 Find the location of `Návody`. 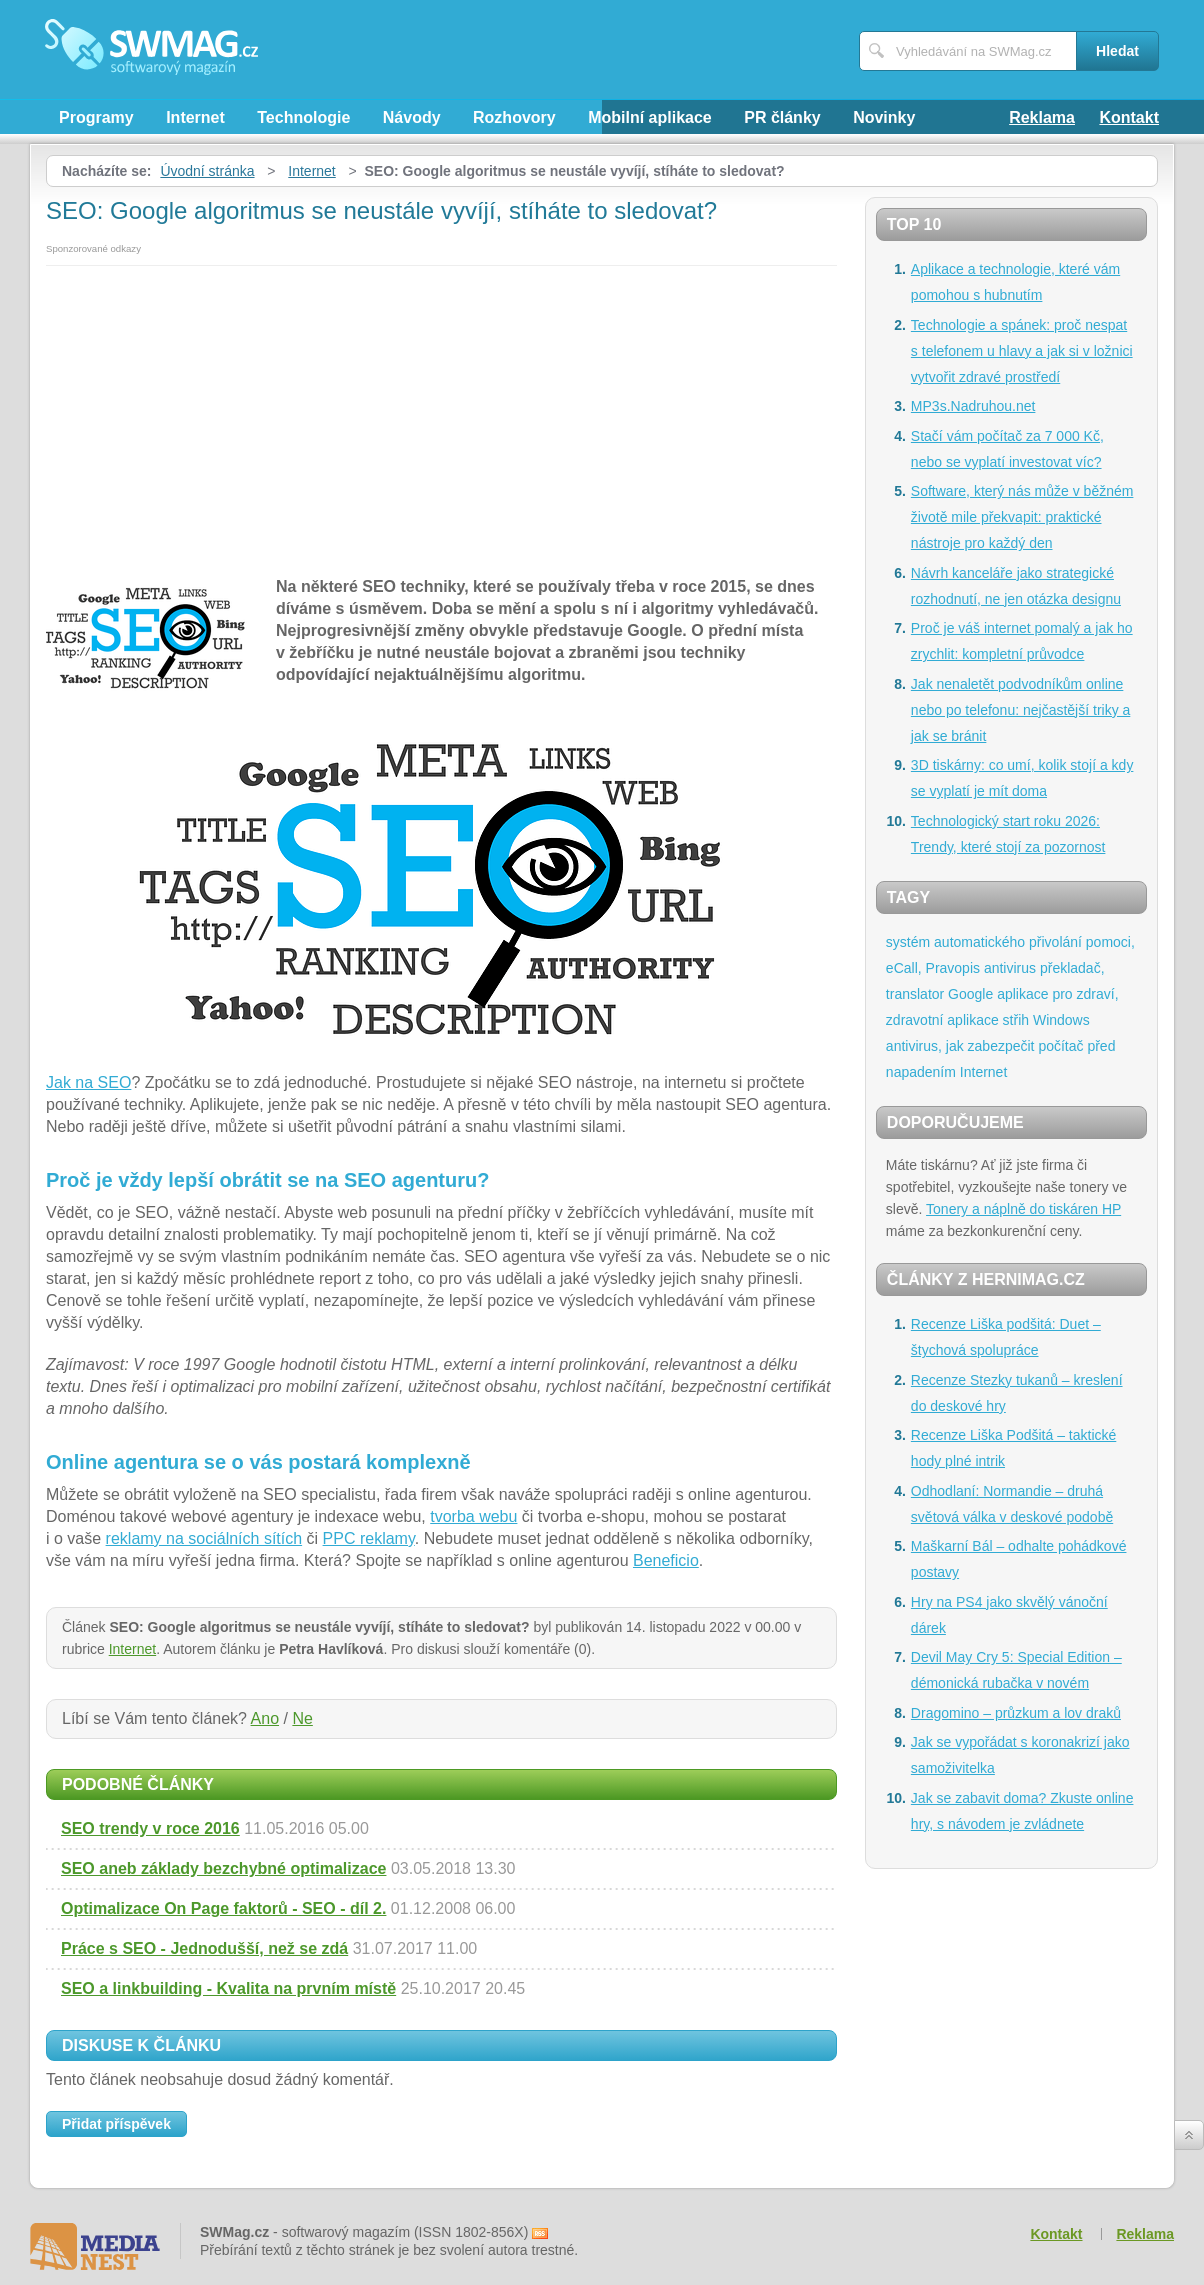

Návody is located at coordinates (412, 117).